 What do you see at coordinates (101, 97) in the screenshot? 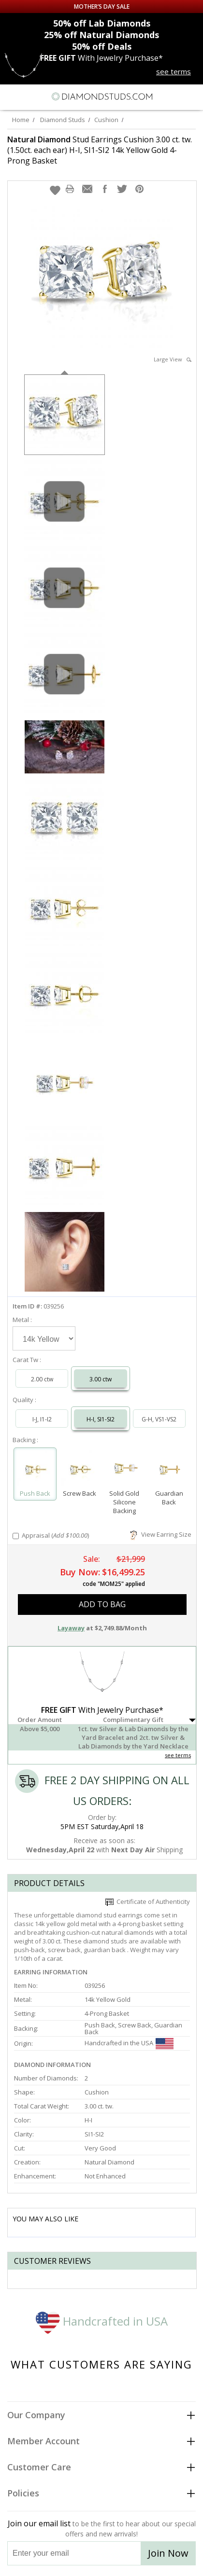
I see `[Diamondstuds.com]` at bounding box center [101, 97].